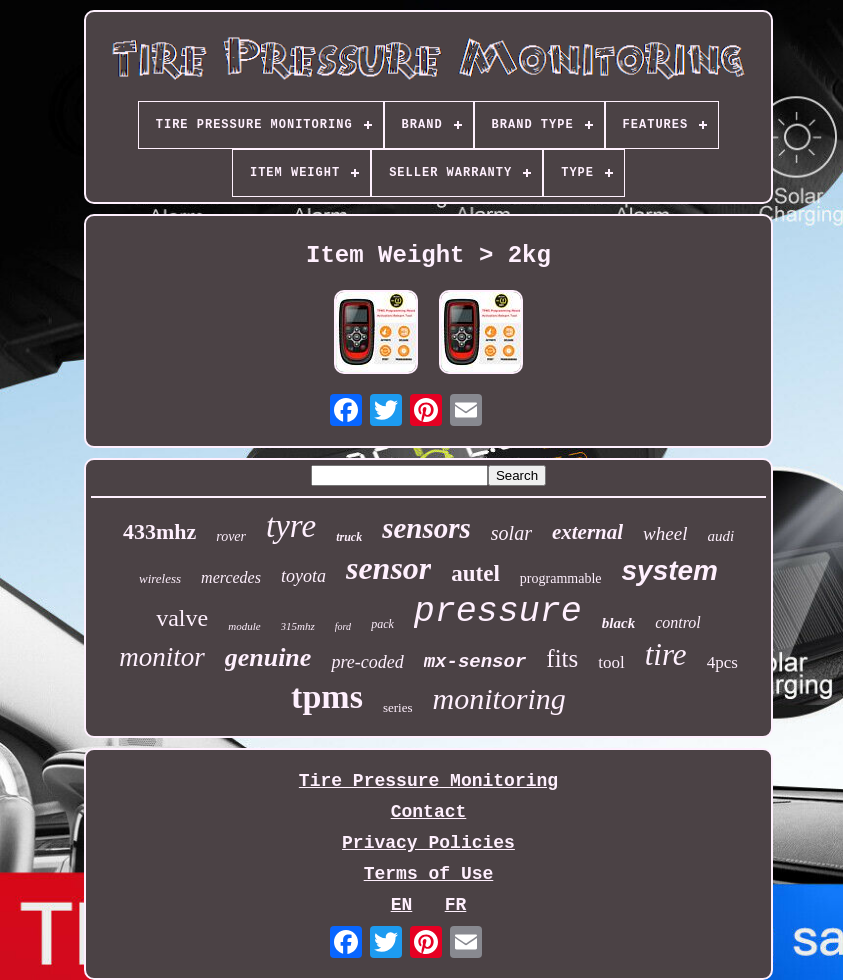  I want to click on Contact, so click(429, 812).